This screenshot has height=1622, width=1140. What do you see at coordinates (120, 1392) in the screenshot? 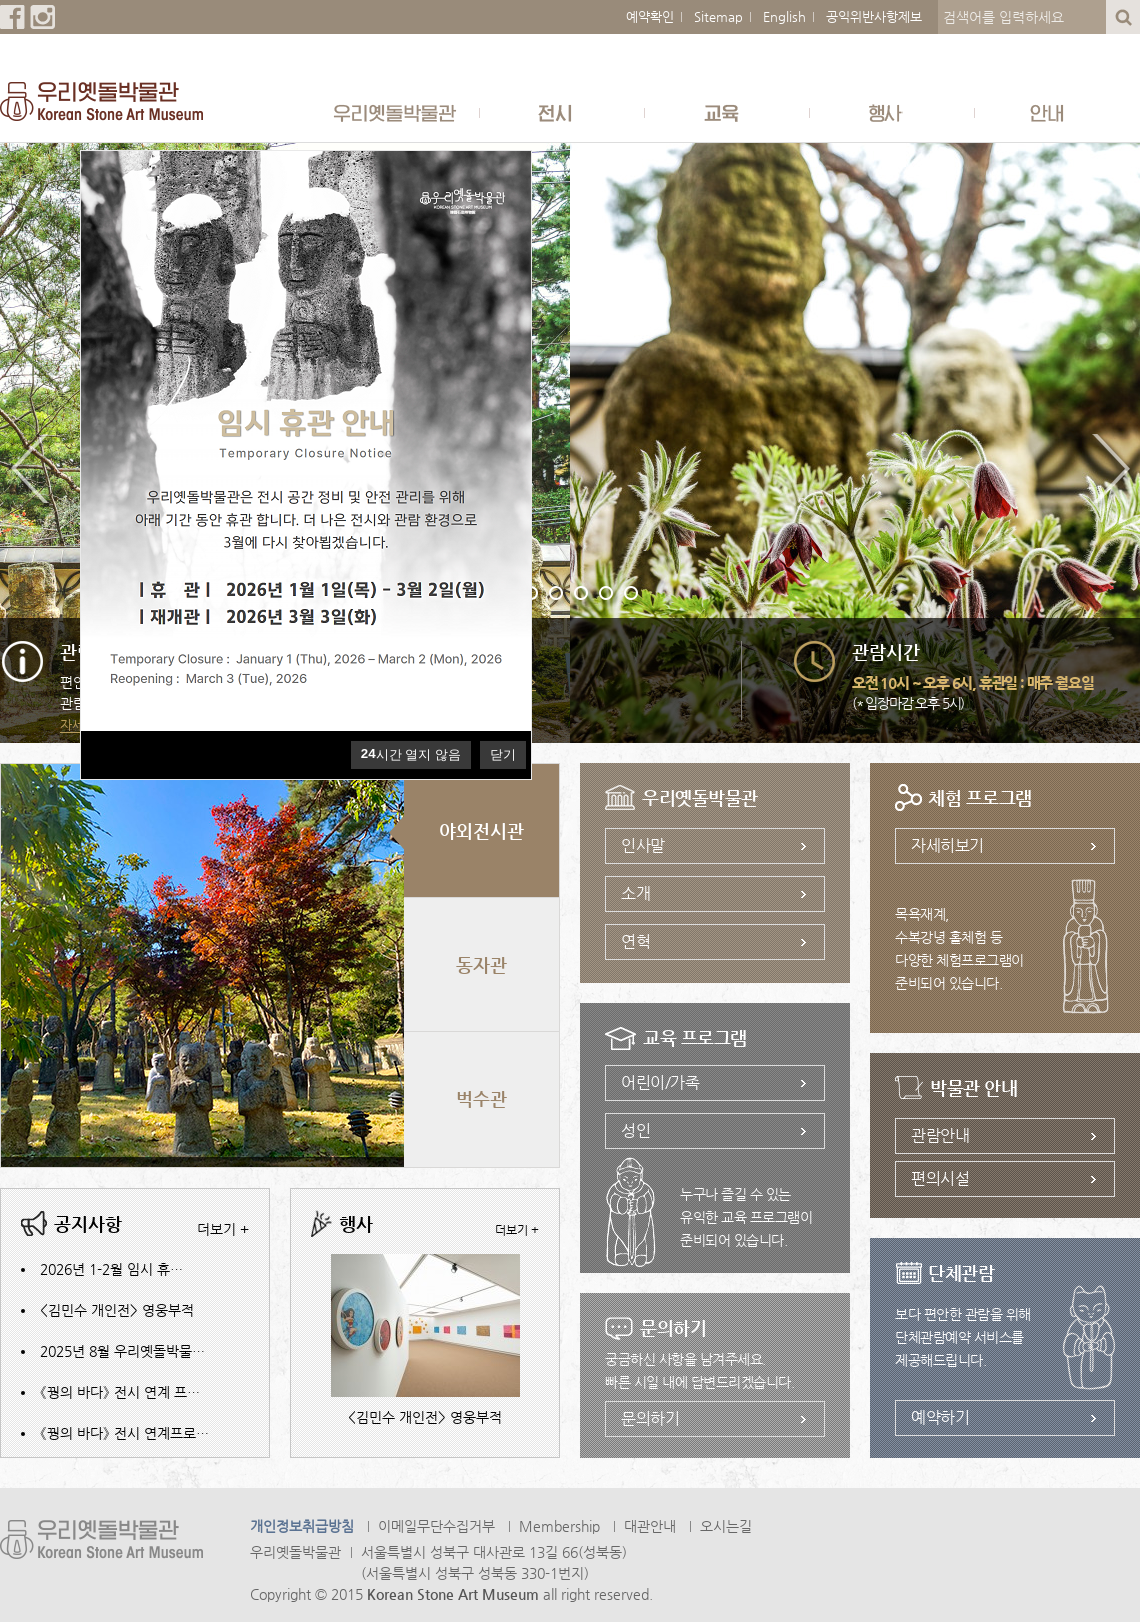
I see `《꿩의 바다》 전시 연계 프…` at bounding box center [120, 1392].